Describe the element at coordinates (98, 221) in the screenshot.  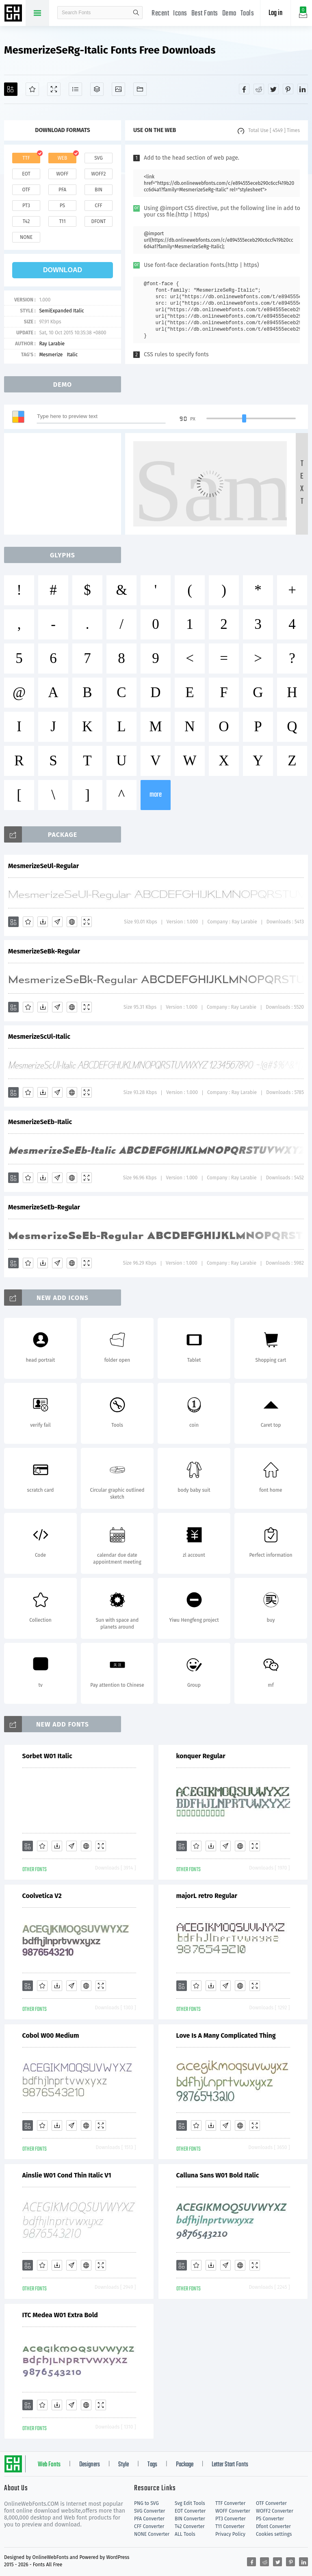
I see `dfont` at that location.